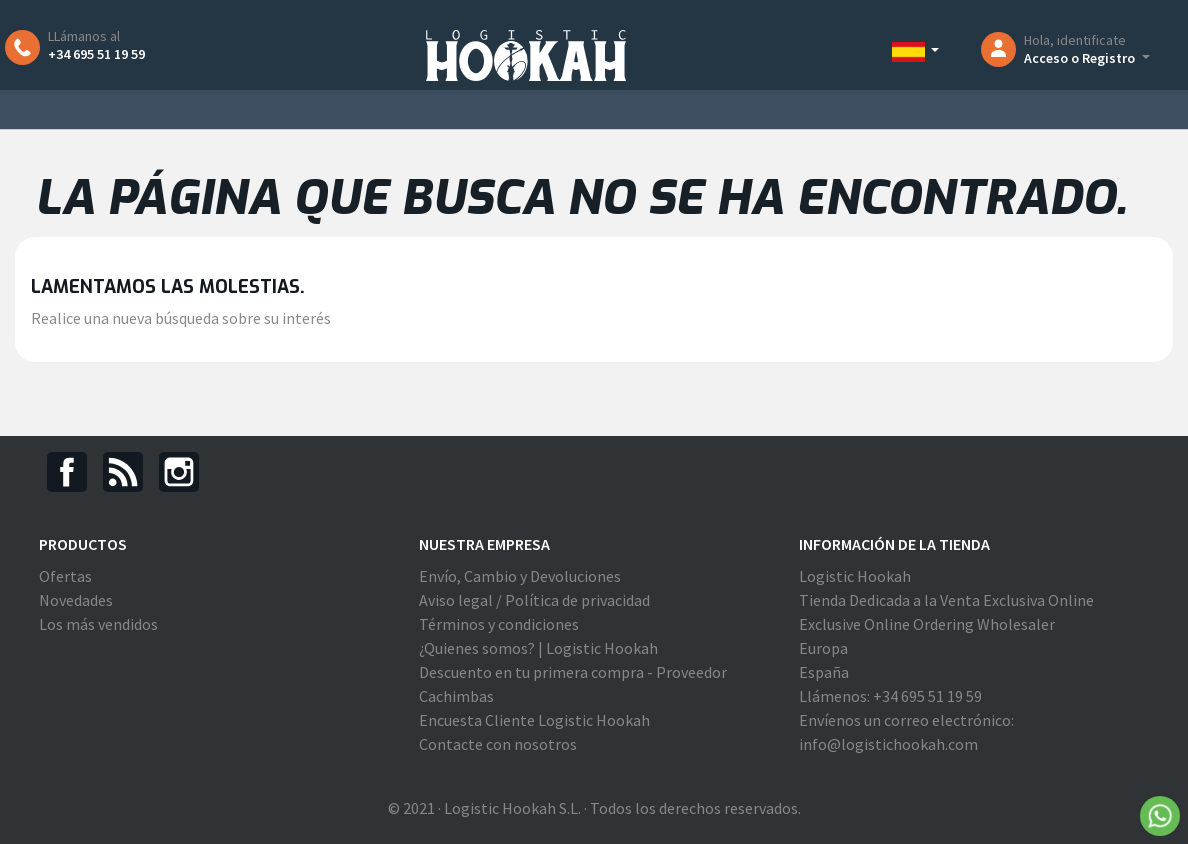  What do you see at coordinates (920, 51) in the screenshot?
I see `[Selector desplegable de idioma]` at bounding box center [920, 51].